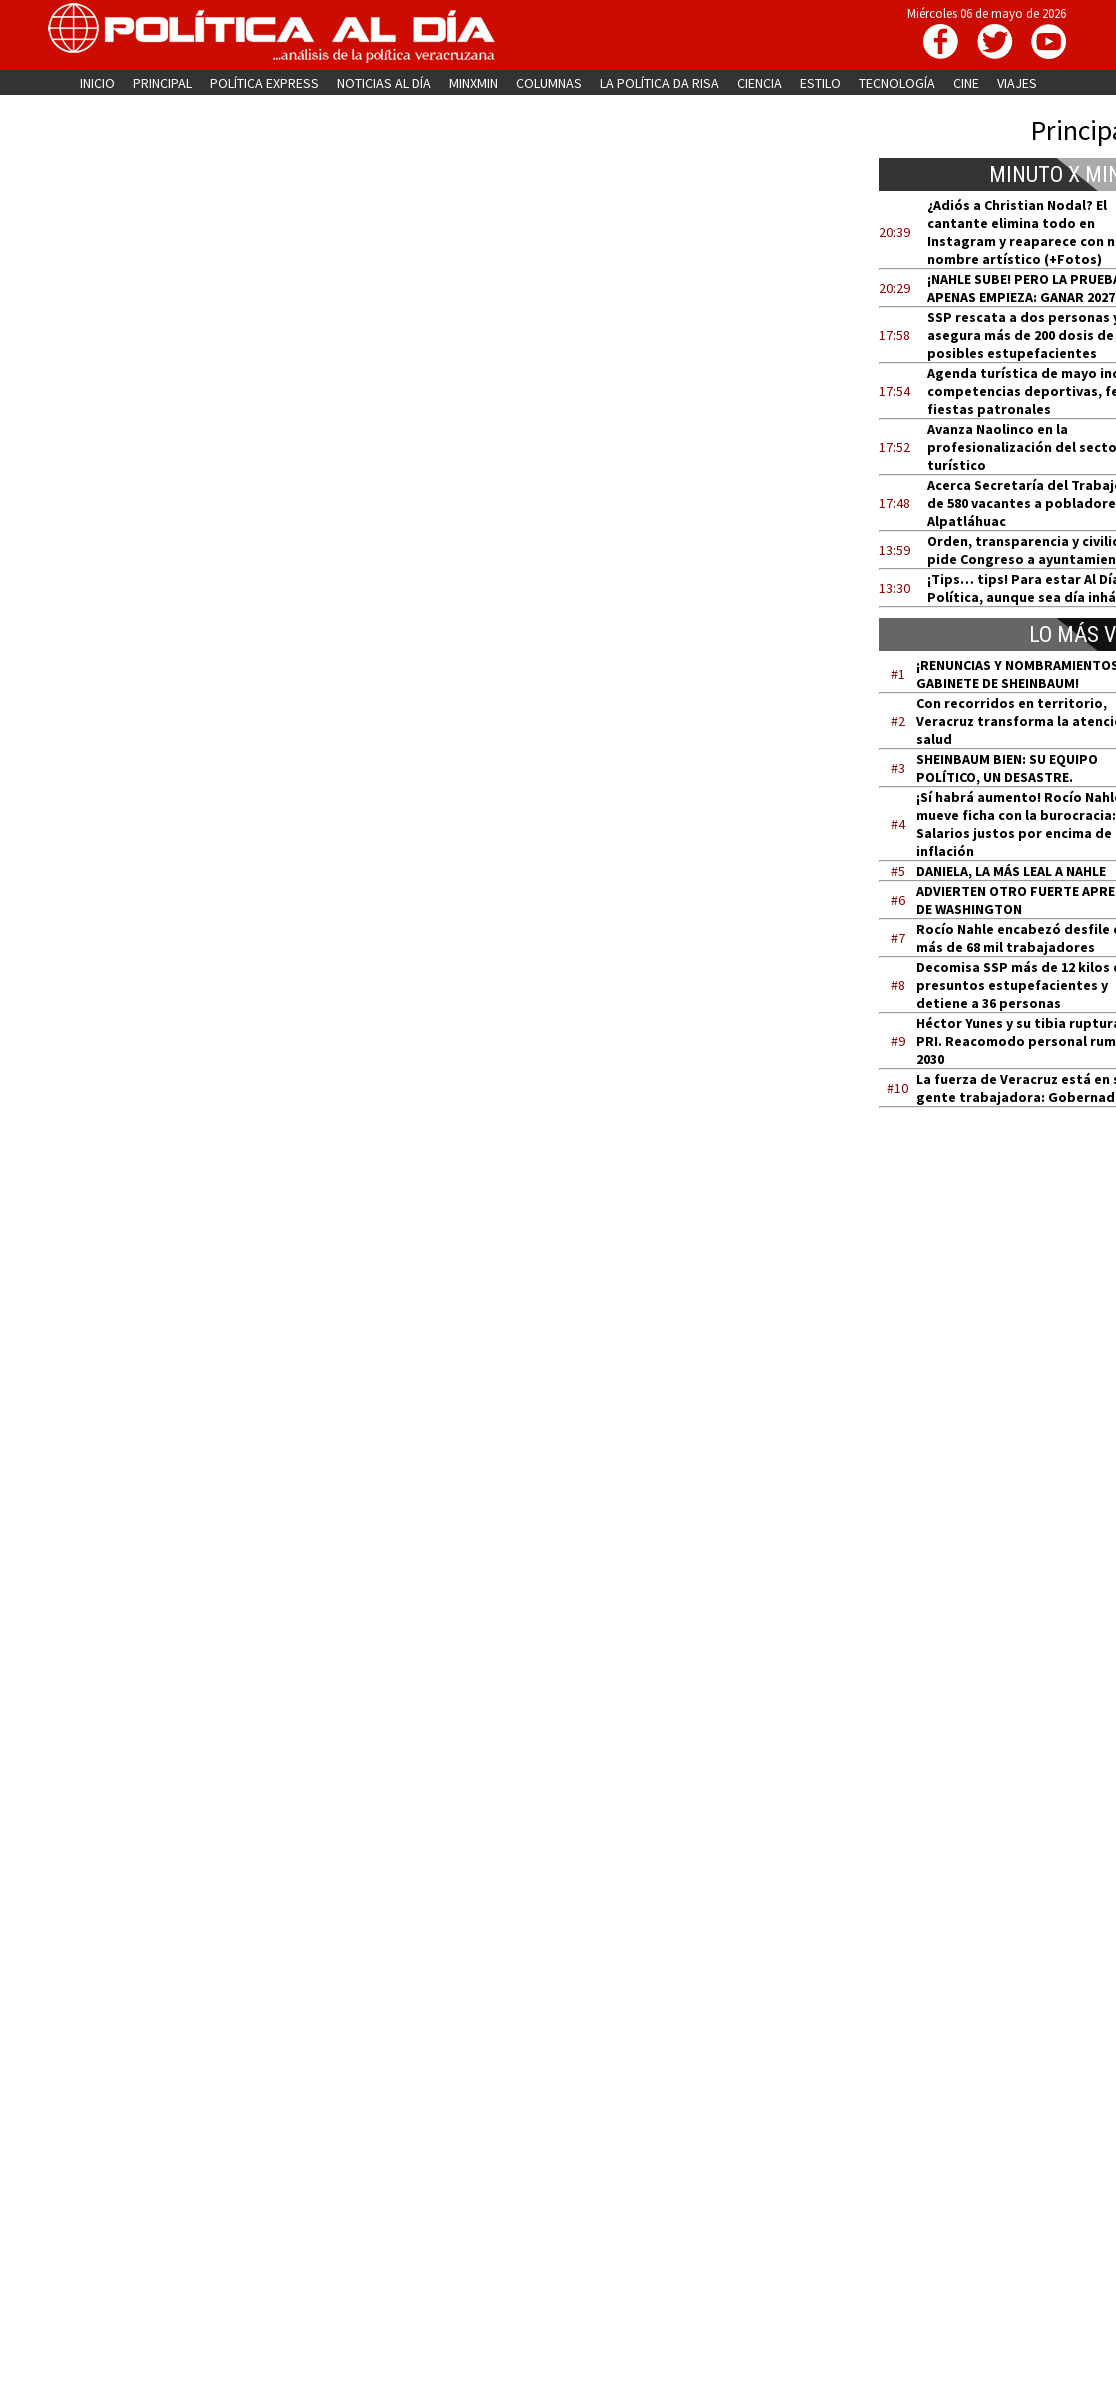  What do you see at coordinates (264, 83) in the screenshot?
I see `POLÍTICA EXPRESS` at bounding box center [264, 83].